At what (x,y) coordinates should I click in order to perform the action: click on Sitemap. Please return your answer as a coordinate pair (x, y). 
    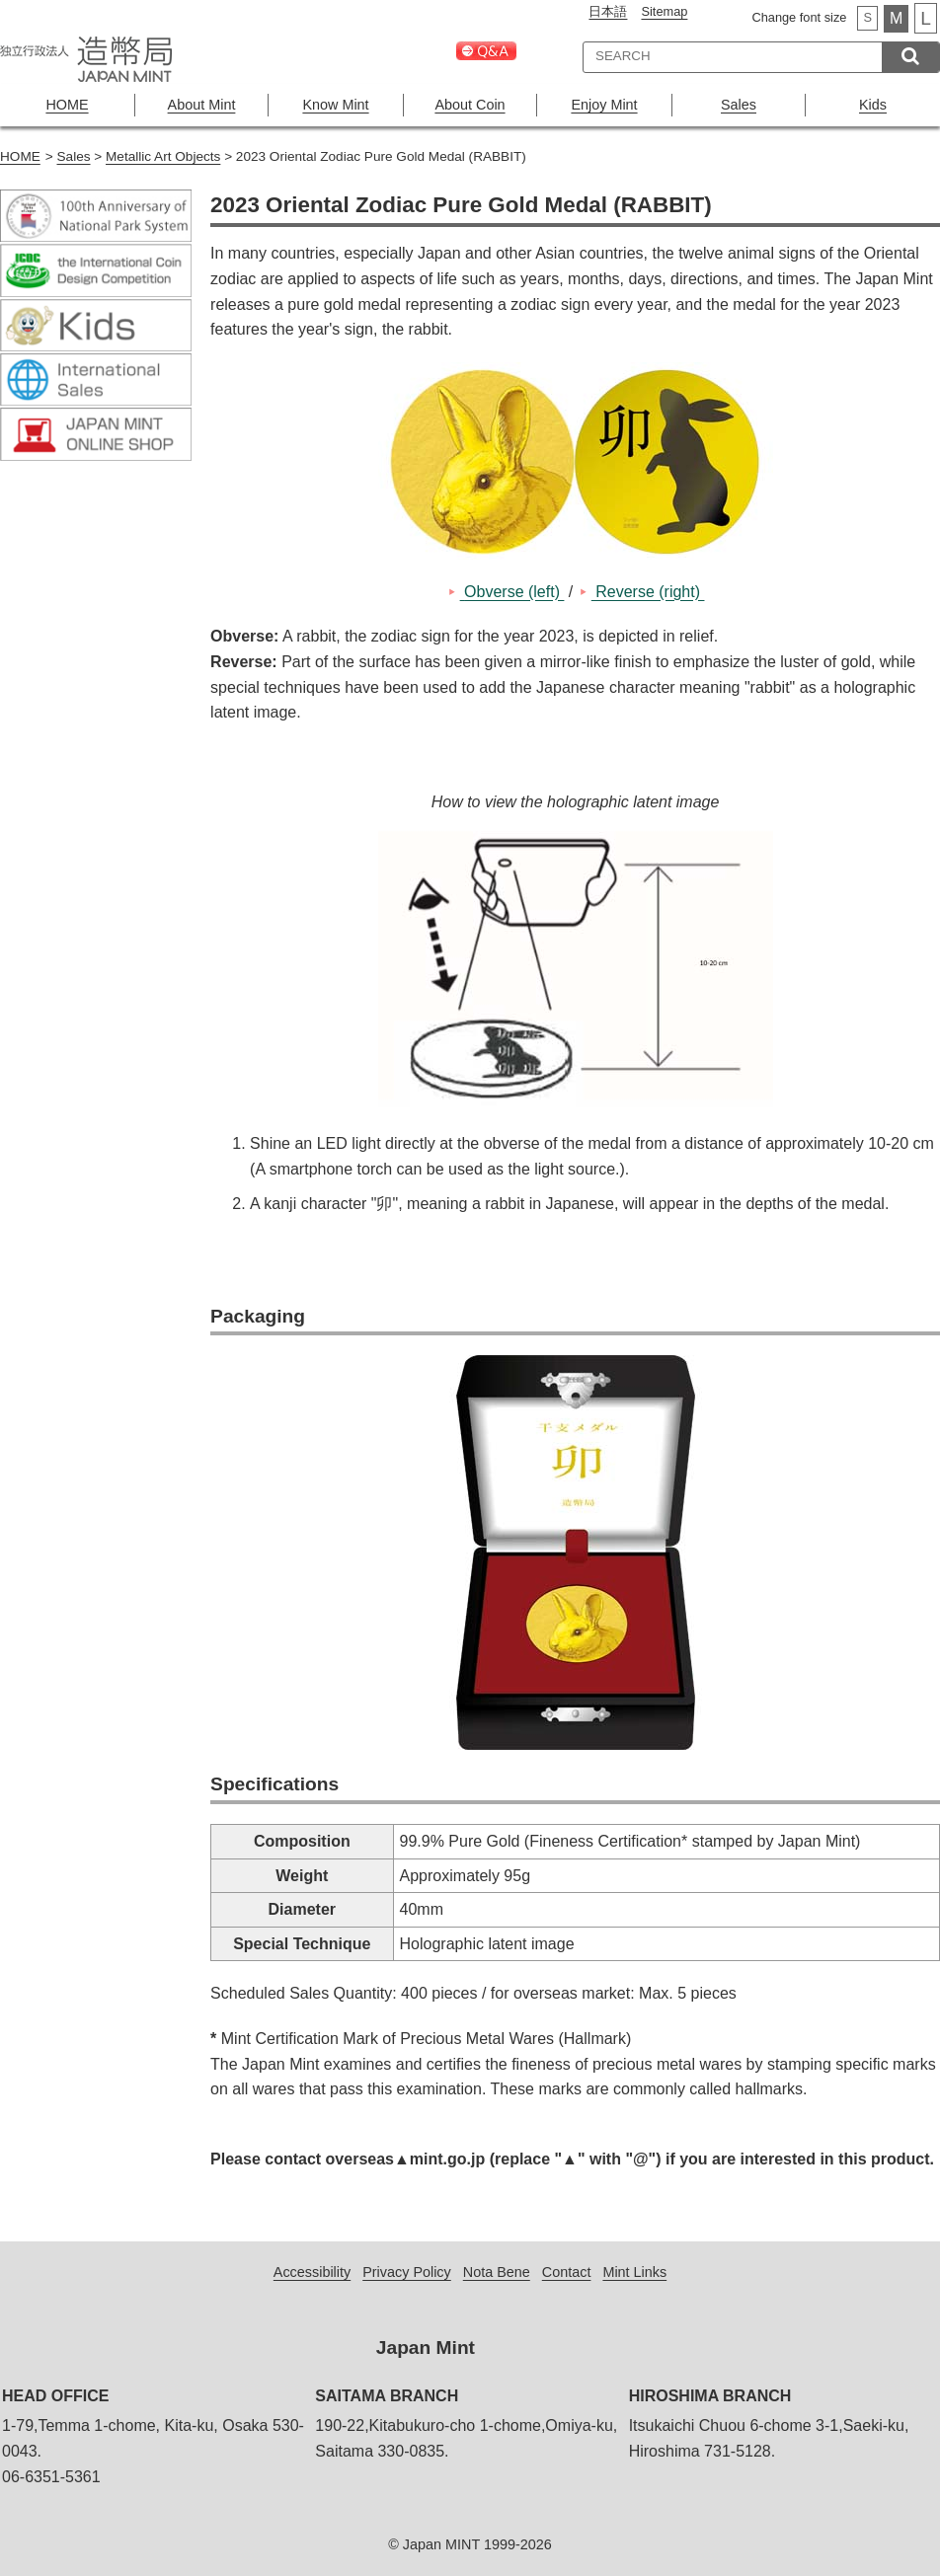
    Looking at the image, I should click on (664, 11).